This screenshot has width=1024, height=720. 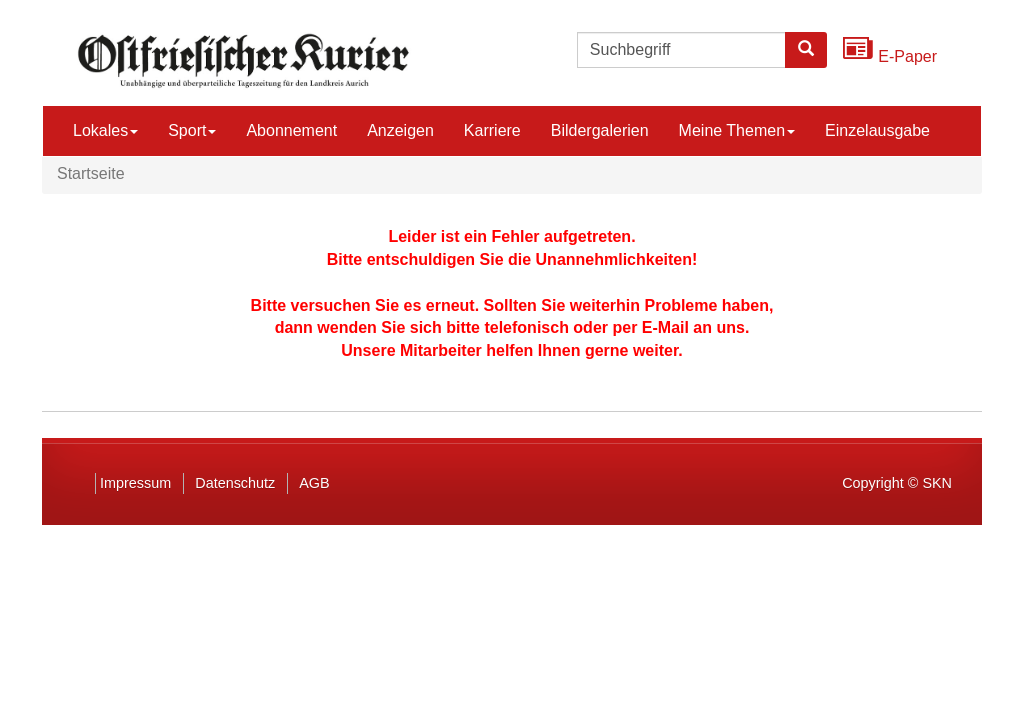 I want to click on Abonnement, so click(x=291, y=130).